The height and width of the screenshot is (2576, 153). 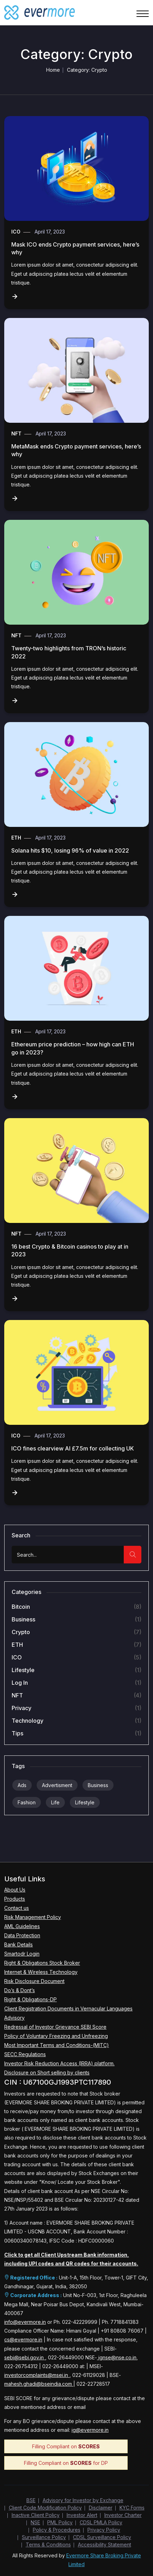 I want to click on Client Code Modification Policy, so click(x=45, y=2508).